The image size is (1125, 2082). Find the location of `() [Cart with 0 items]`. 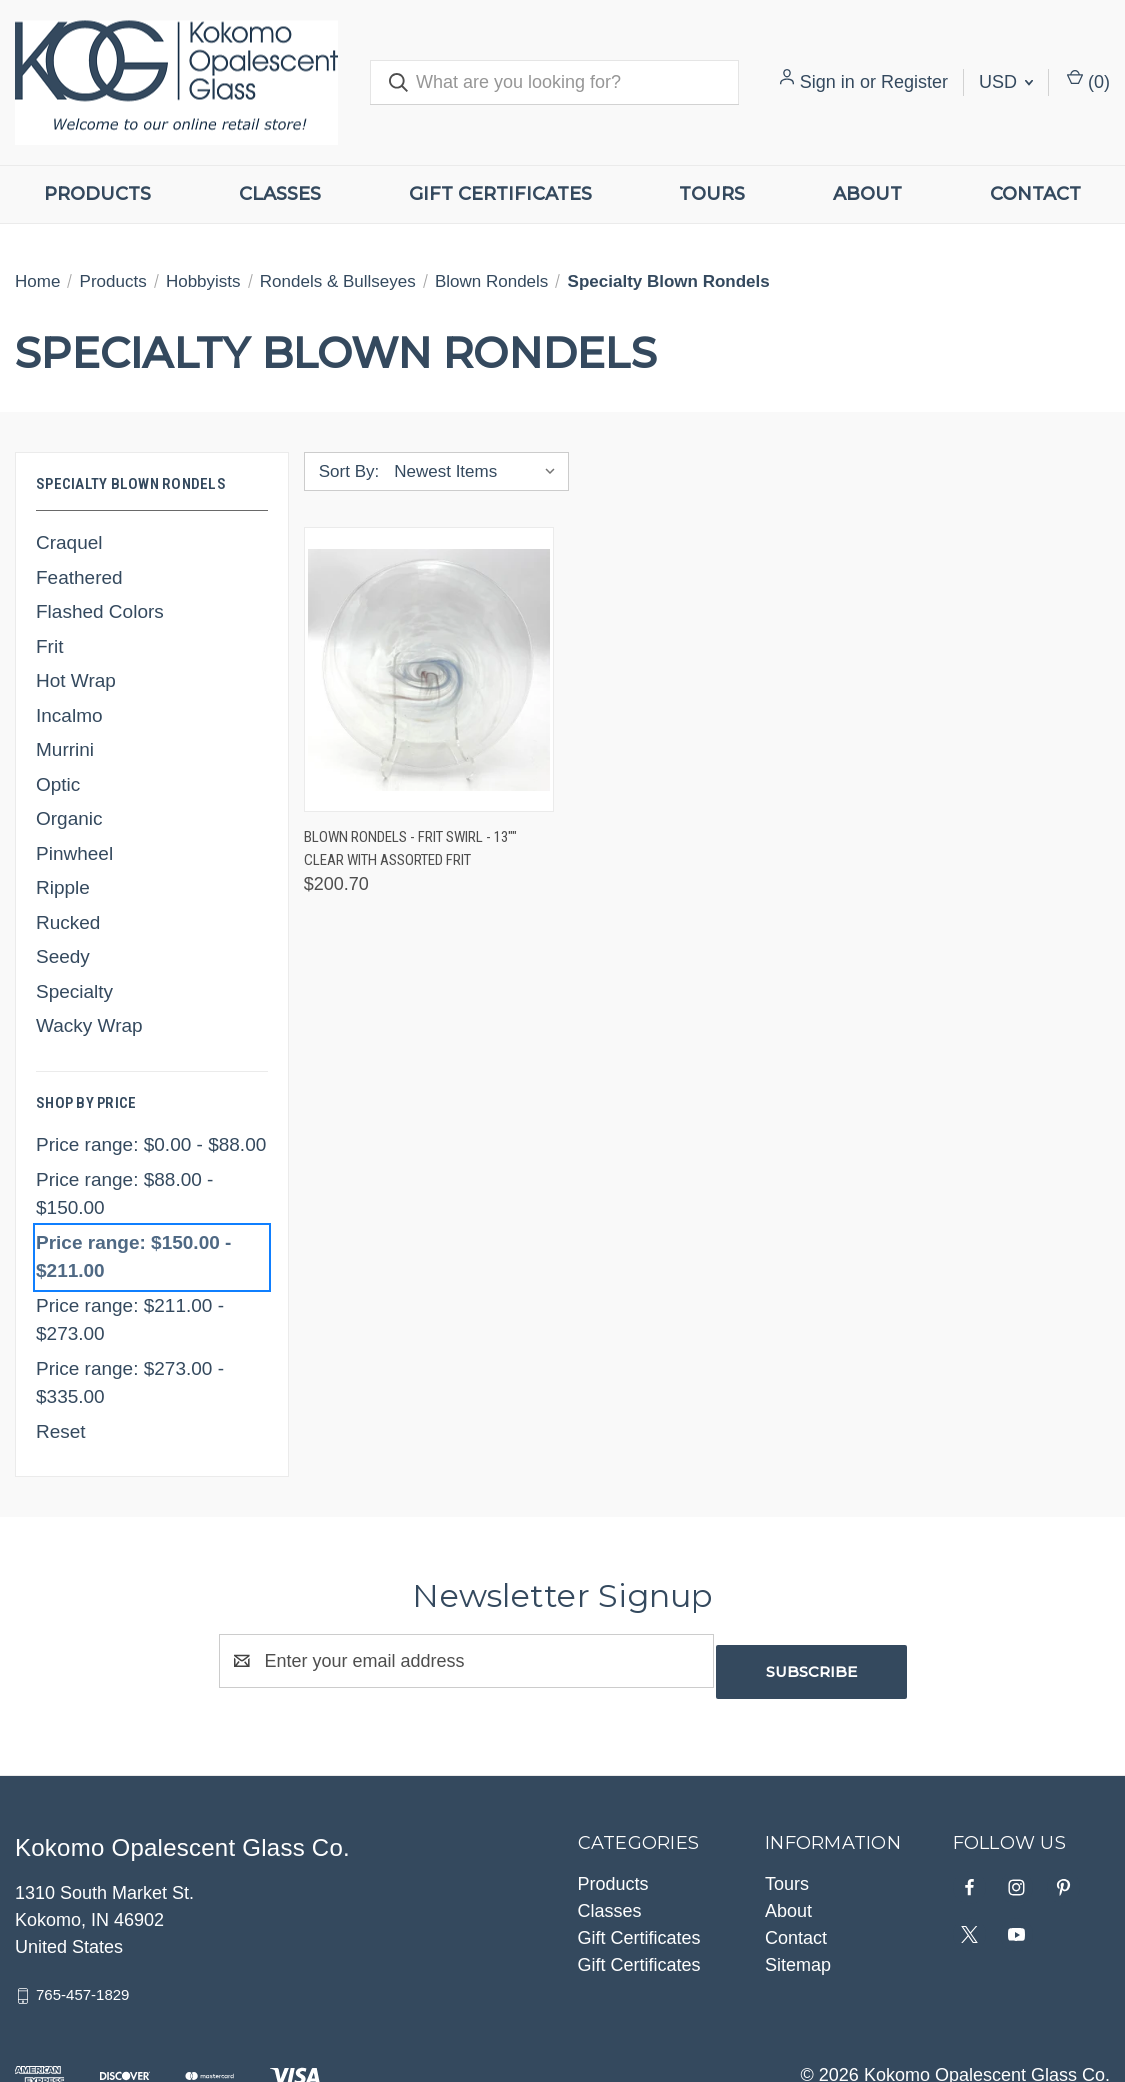

() [Cart with 0 items] is located at coordinates (1088, 80).